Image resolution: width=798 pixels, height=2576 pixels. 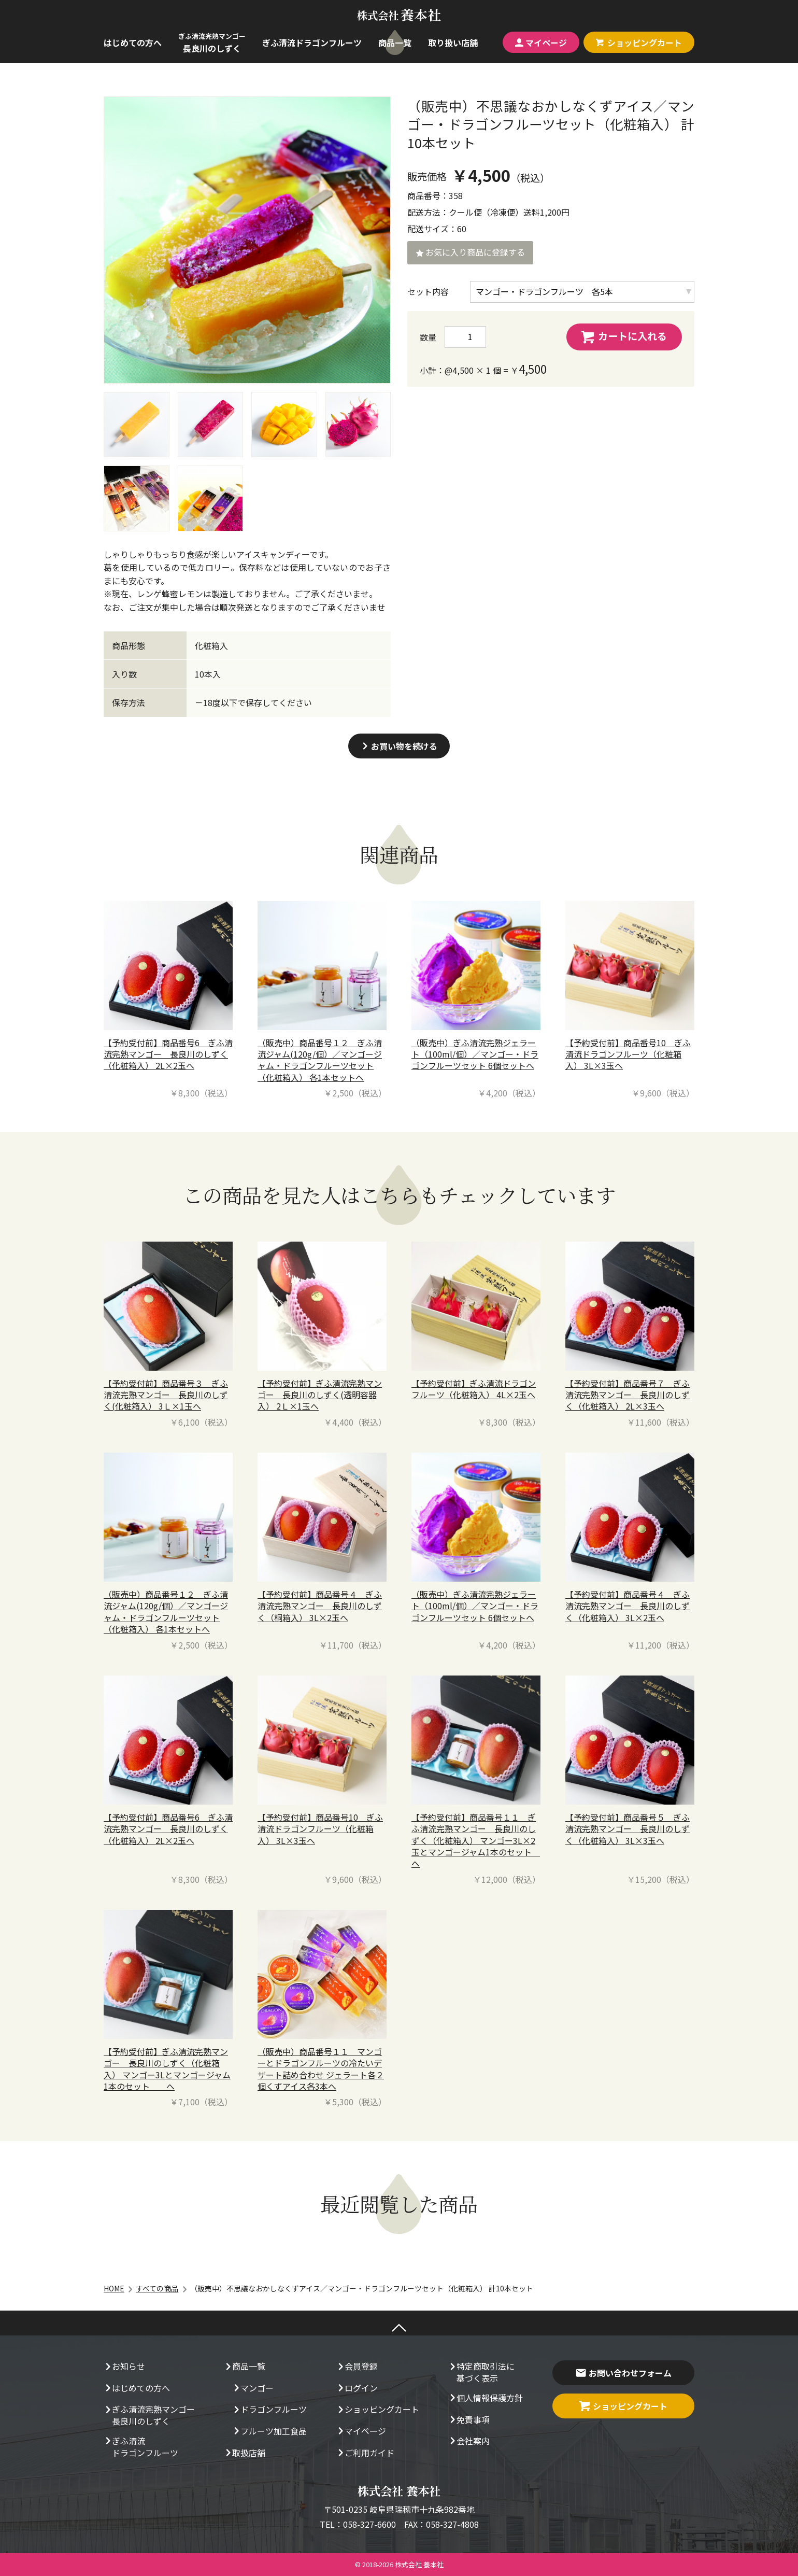 I want to click on 長良川のしずく, so click(x=212, y=42).